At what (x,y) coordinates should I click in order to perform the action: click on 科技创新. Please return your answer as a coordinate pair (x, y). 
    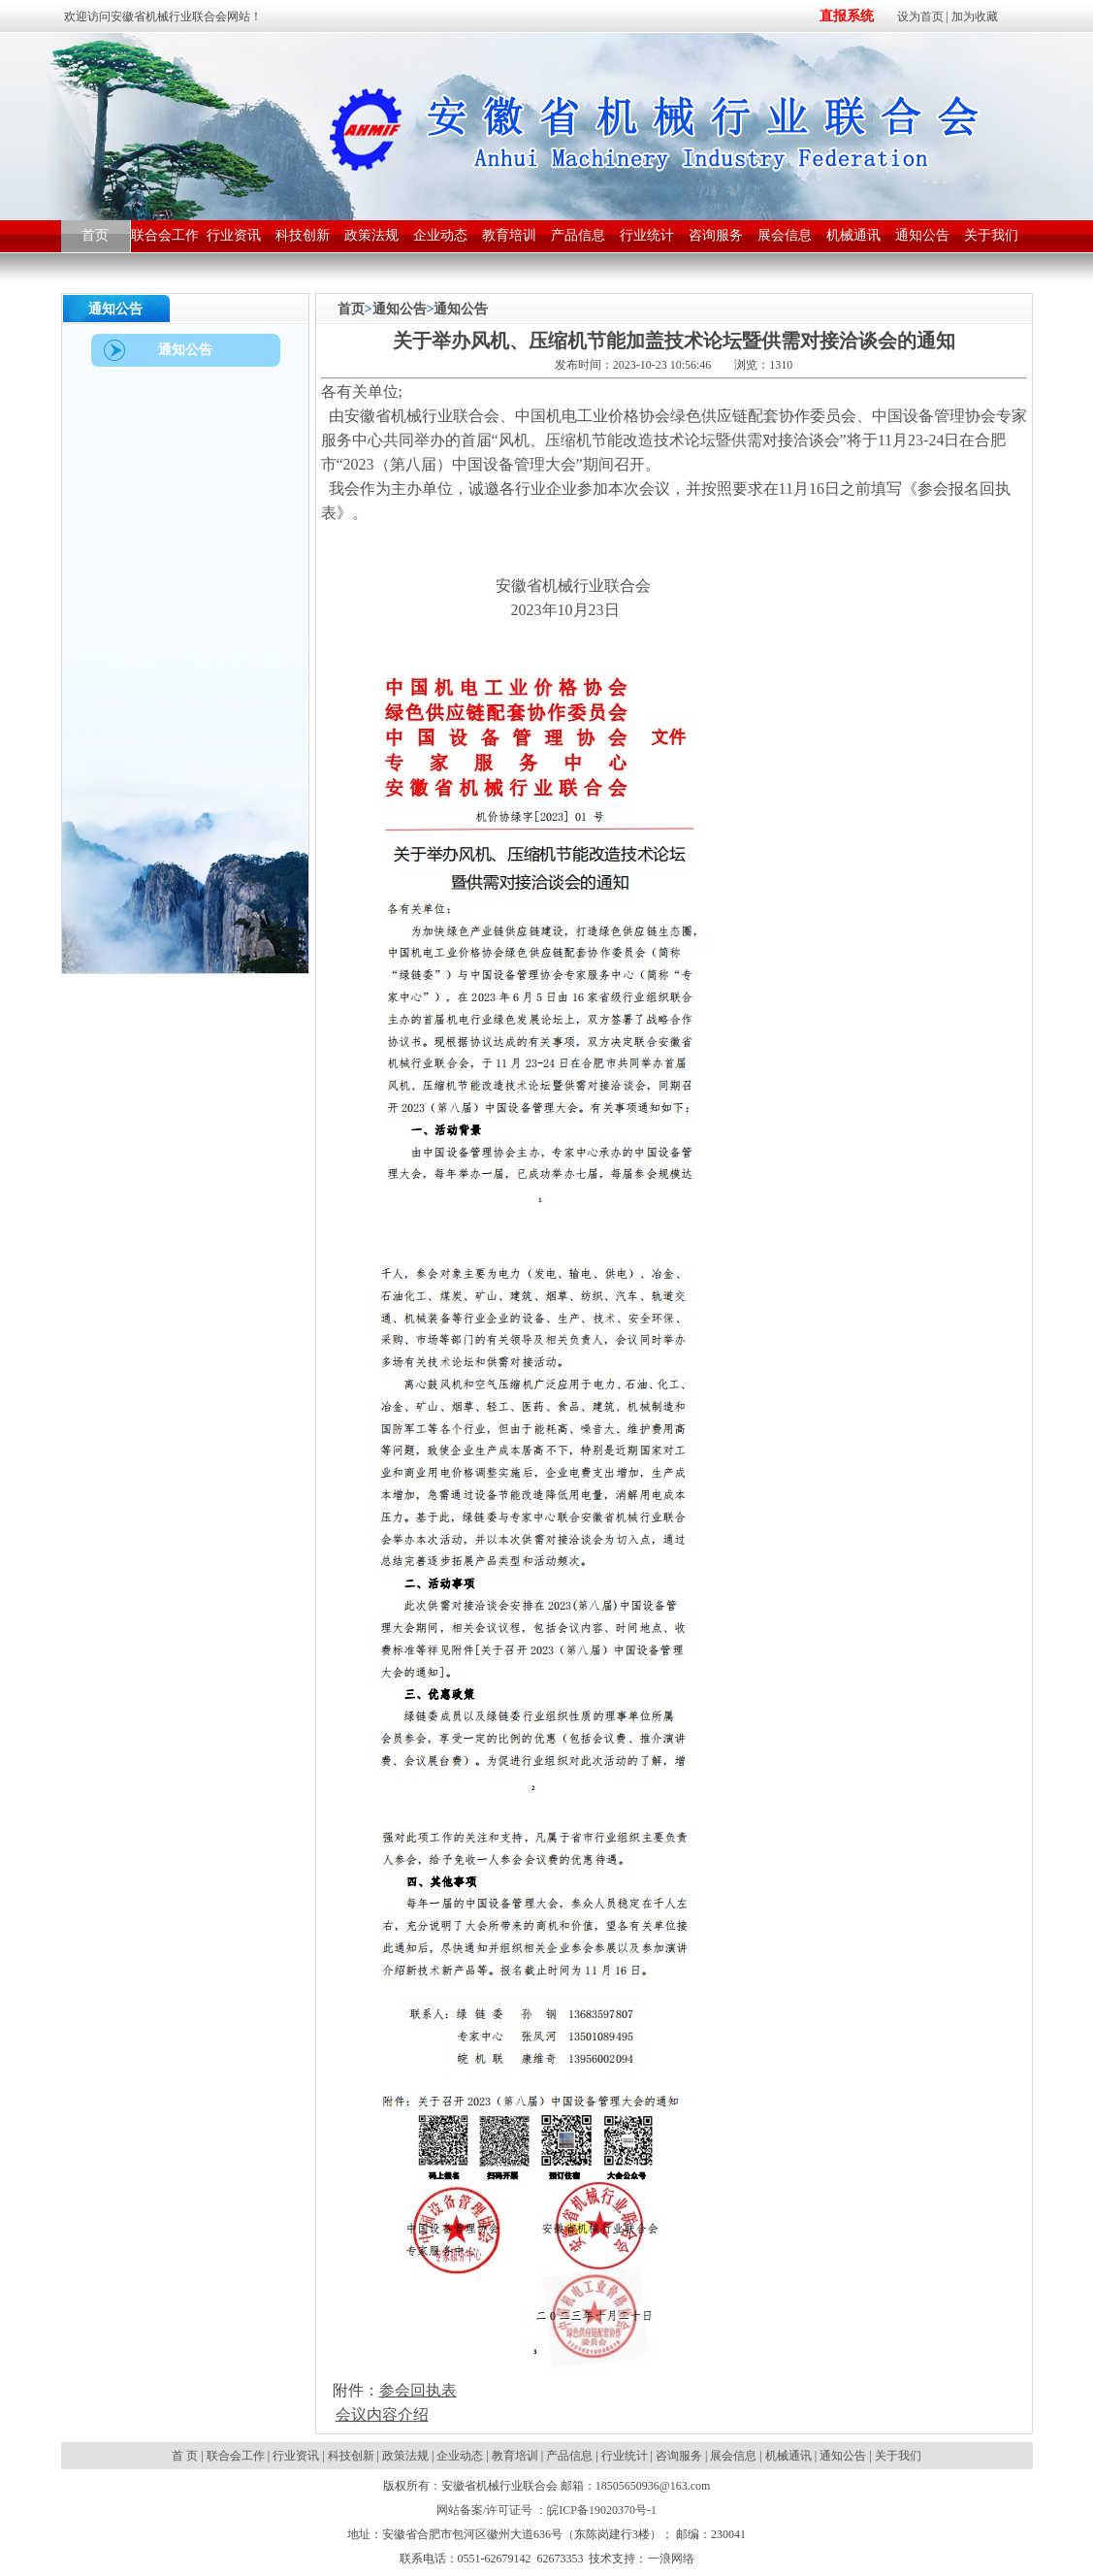
    Looking at the image, I should click on (351, 2455).